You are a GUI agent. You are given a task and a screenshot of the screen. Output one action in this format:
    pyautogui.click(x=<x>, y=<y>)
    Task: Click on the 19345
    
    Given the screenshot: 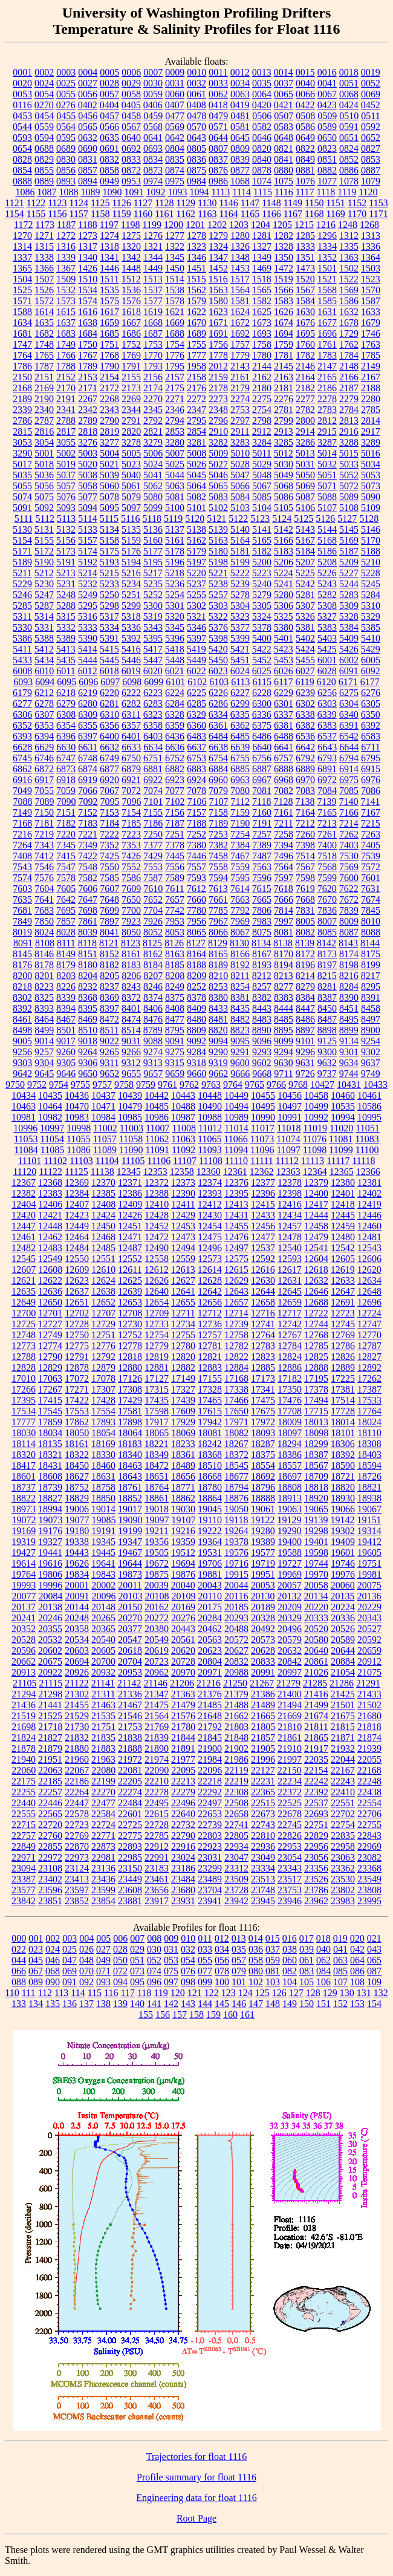 What is the action you would take?
    pyautogui.click(x=103, y=1542)
    